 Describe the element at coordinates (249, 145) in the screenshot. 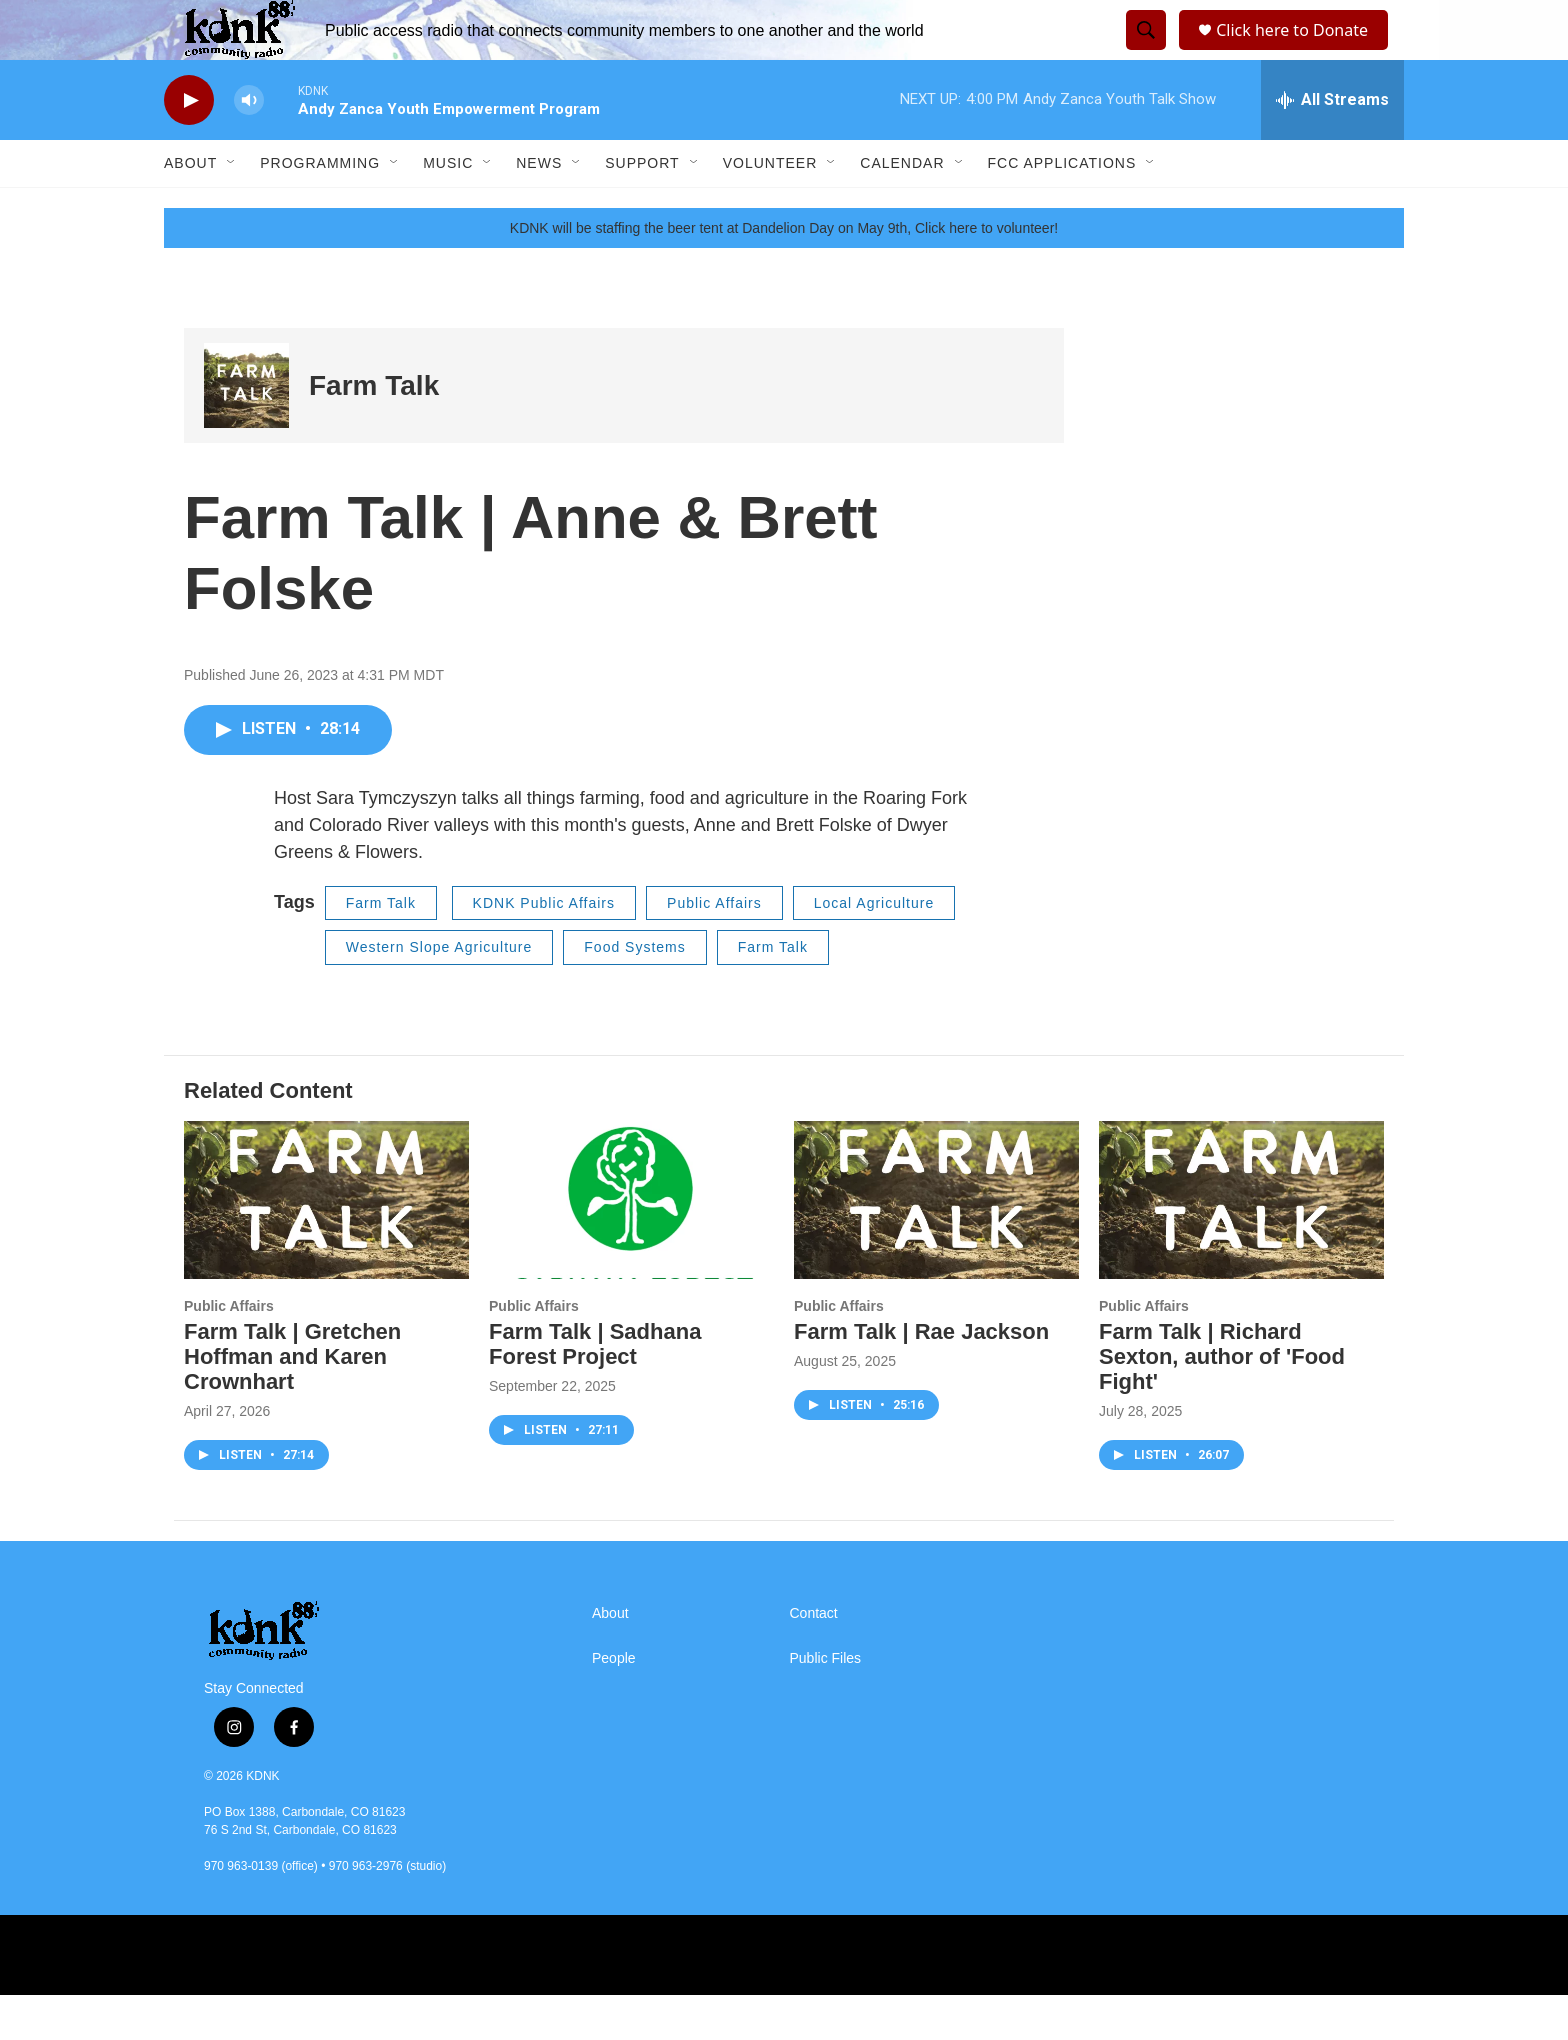

I see `[volume]` at that location.